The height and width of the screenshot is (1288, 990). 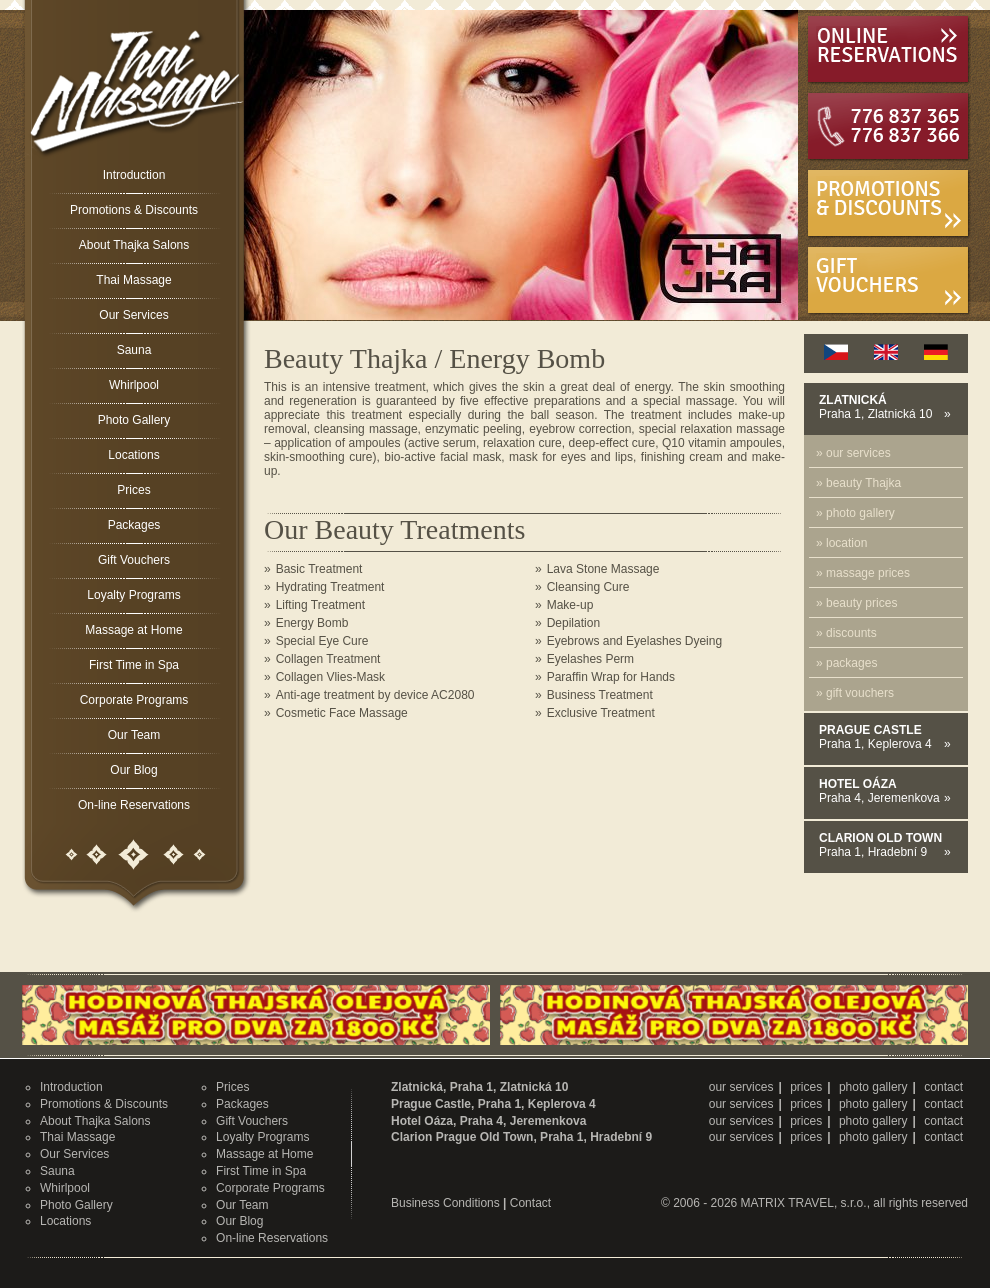 I want to click on Depilation, so click(x=573, y=623).